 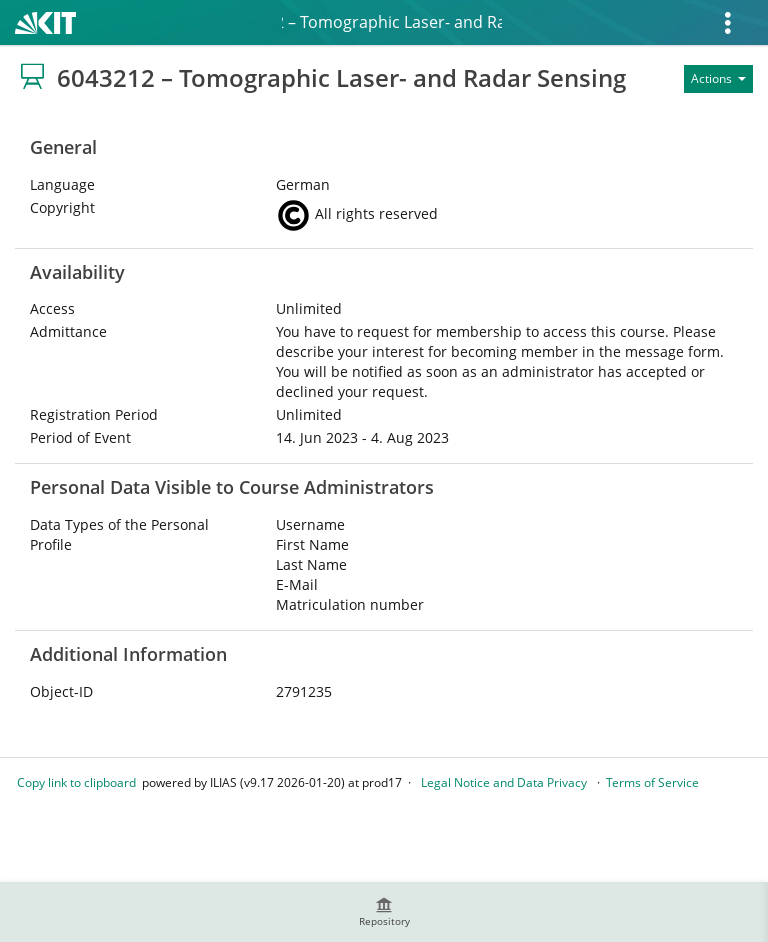 I want to click on [Actions for], so click(x=718, y=79).